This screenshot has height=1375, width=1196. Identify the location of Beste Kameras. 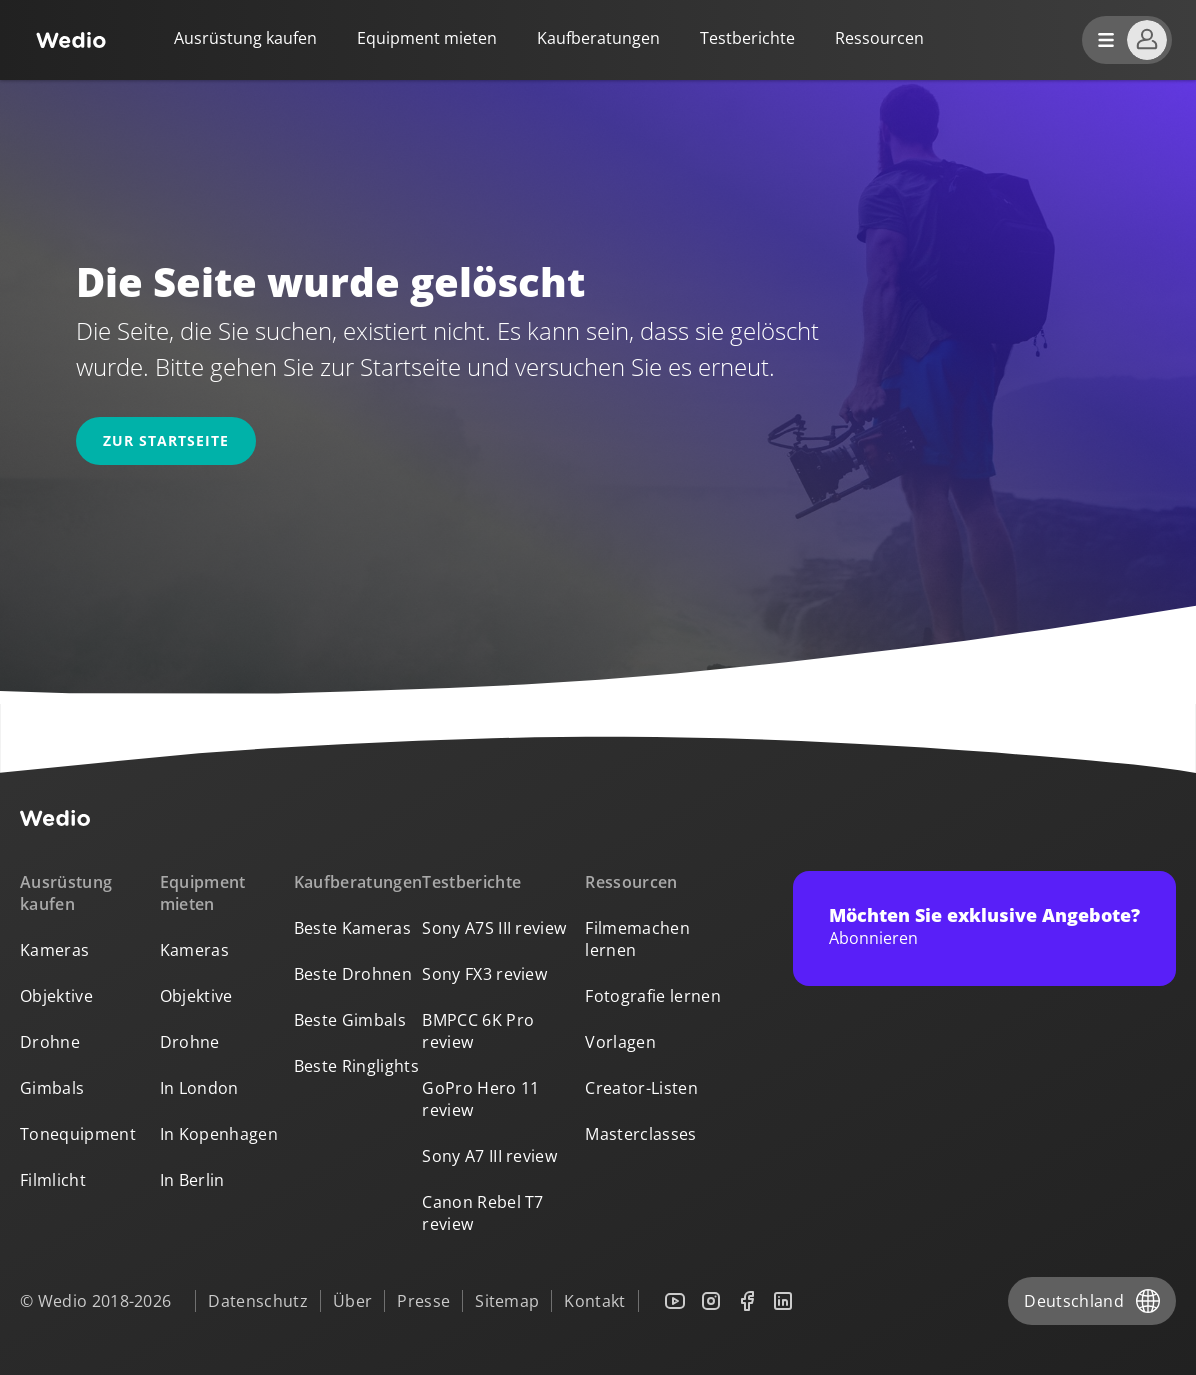
(352, 928).